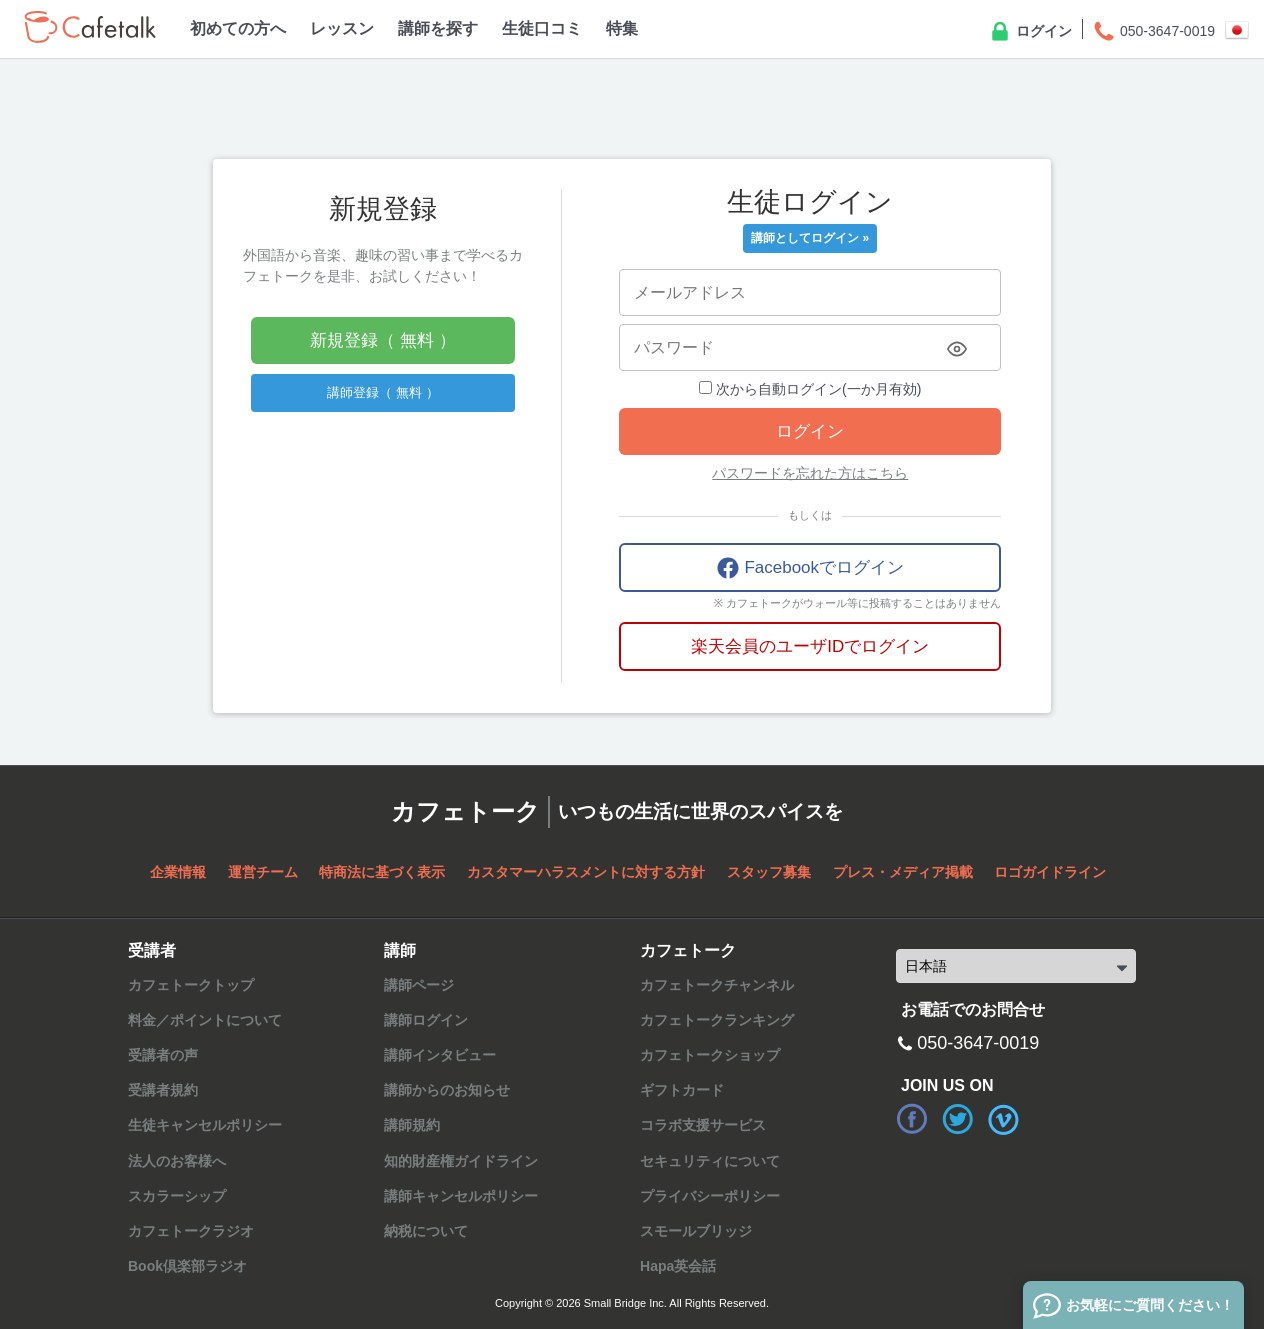 Image resolution: width=1264 pixels, height=1329 pixels. Describe the element at coordinates (426, 1020) in the screenshot. I see `講師ログイン` at that location.